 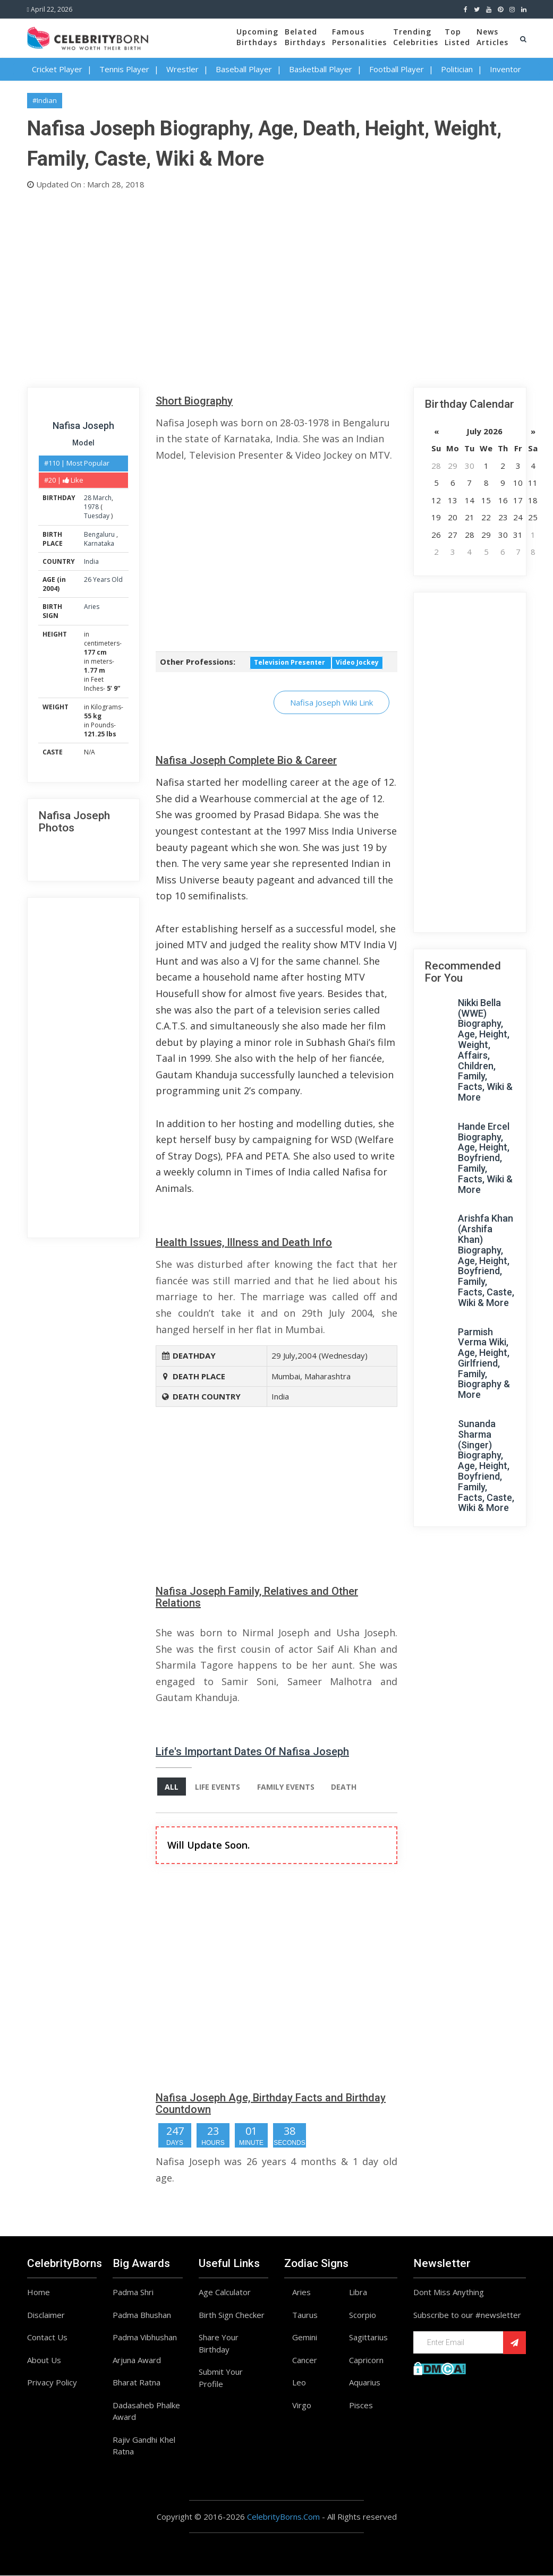 What do you see at coordinates (368, 2337) in the screenshot?
I see `Sagittarius` at bounding box center [368, 2337].